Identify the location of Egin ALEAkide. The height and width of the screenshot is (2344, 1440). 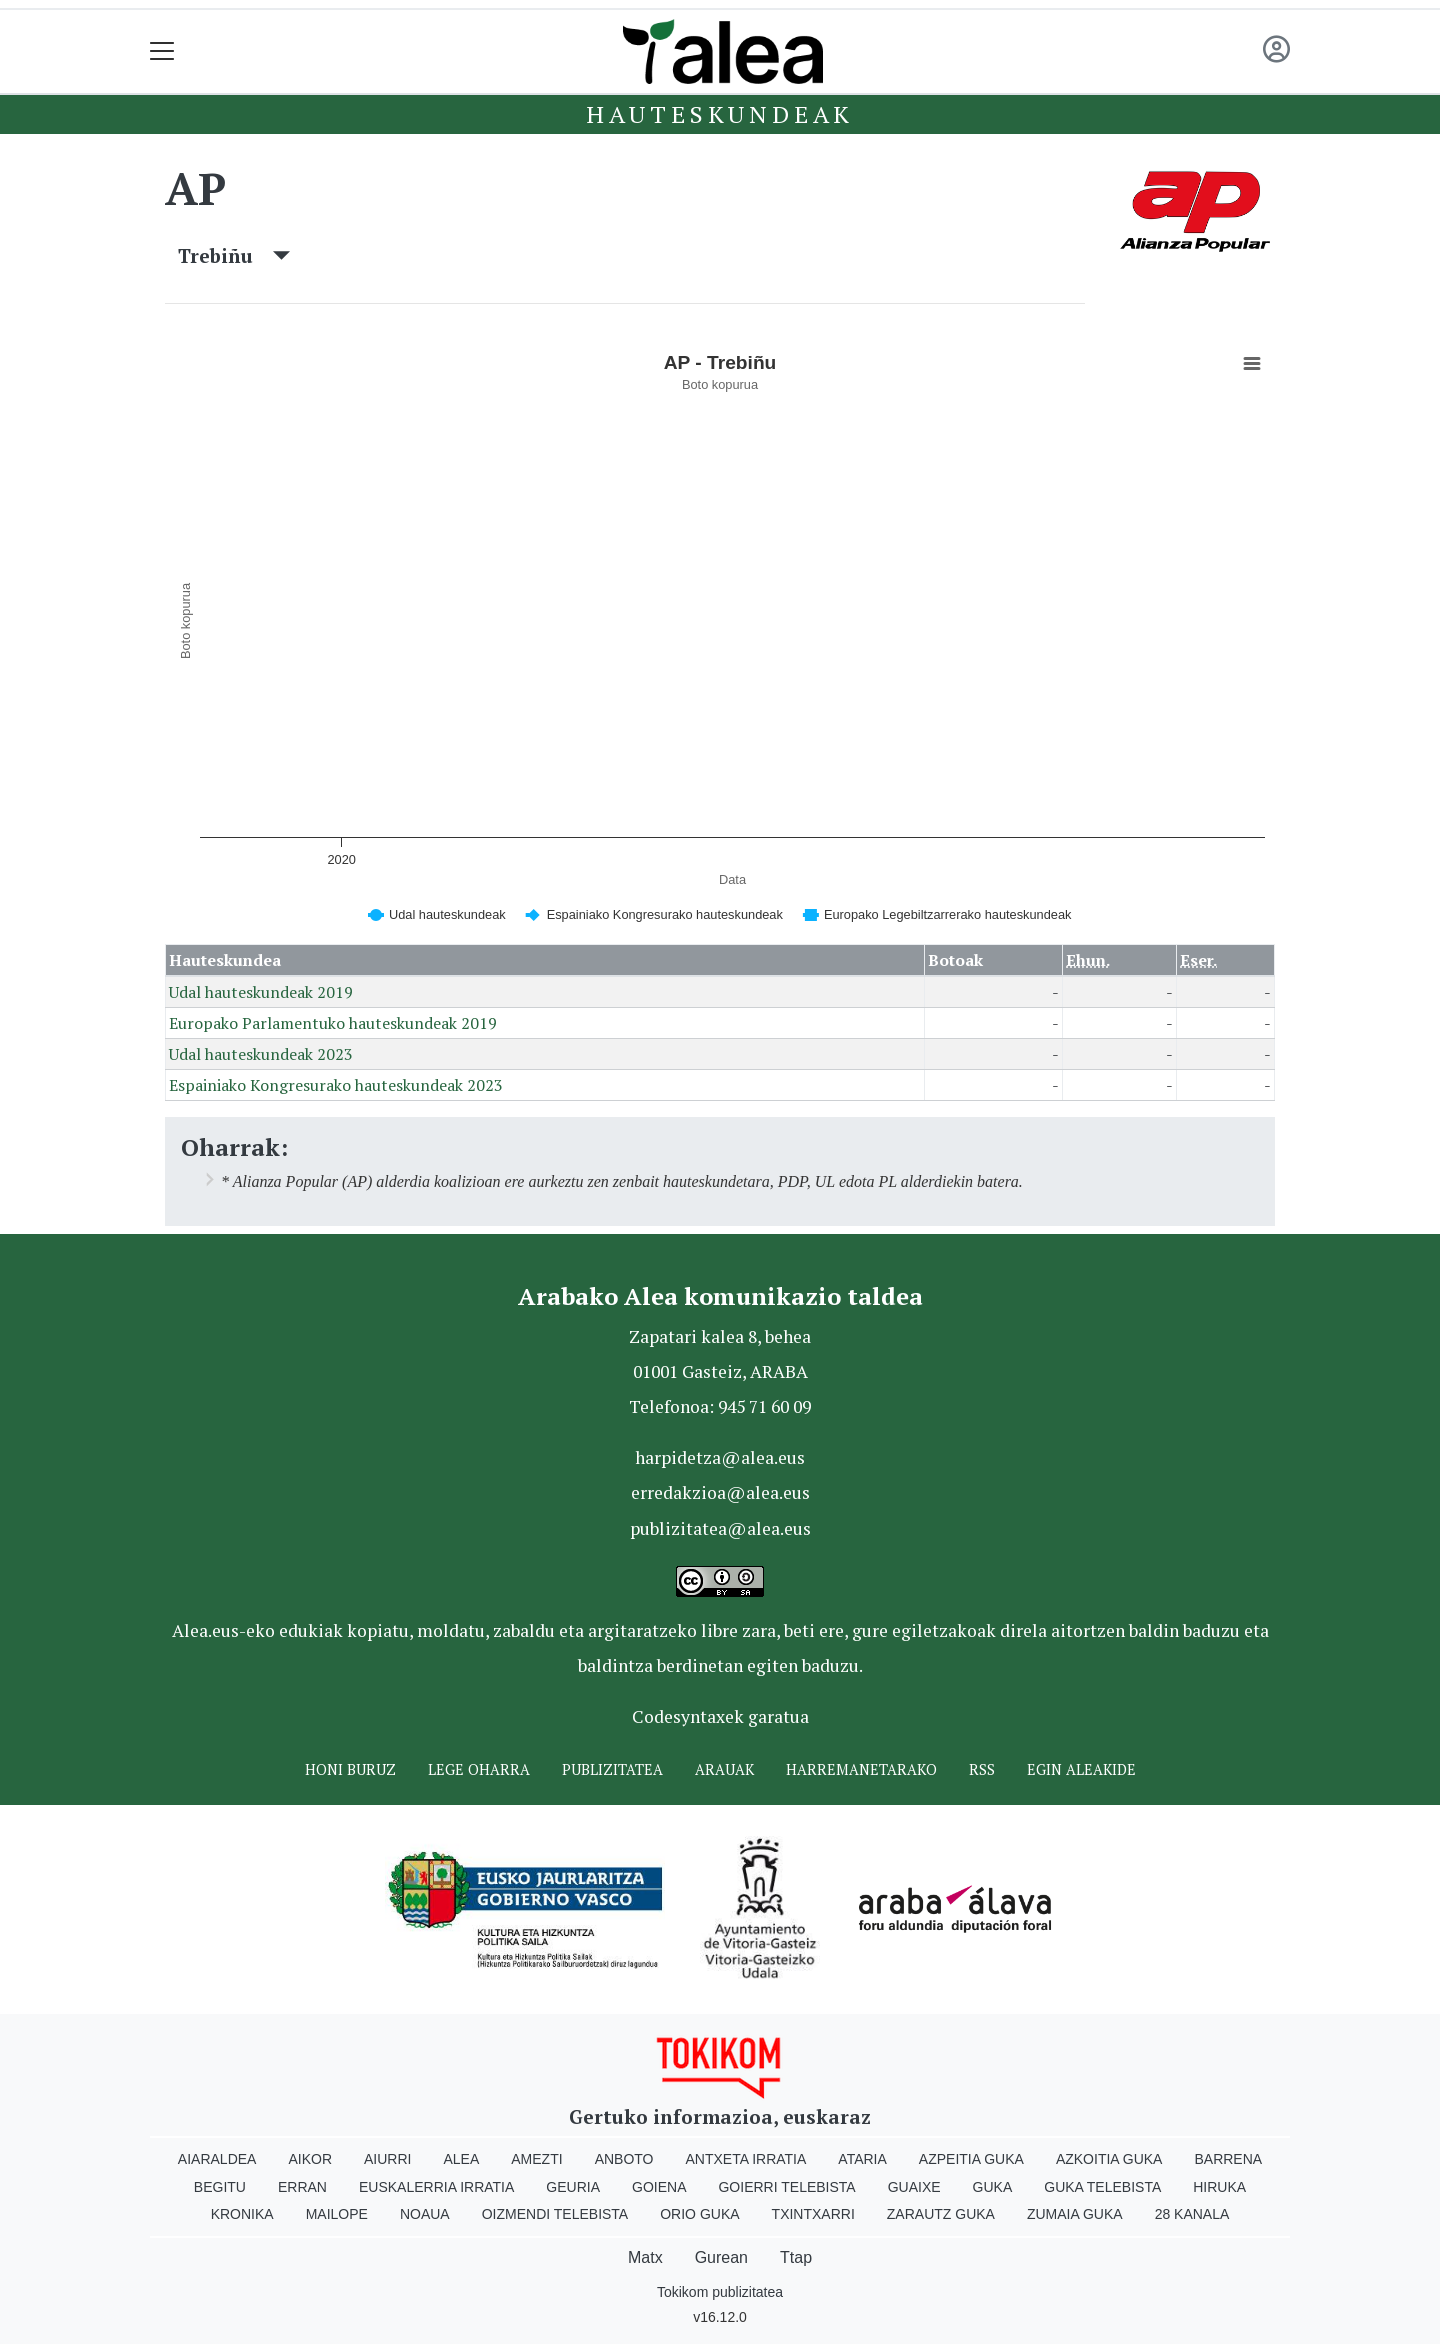
(1081, 1769).